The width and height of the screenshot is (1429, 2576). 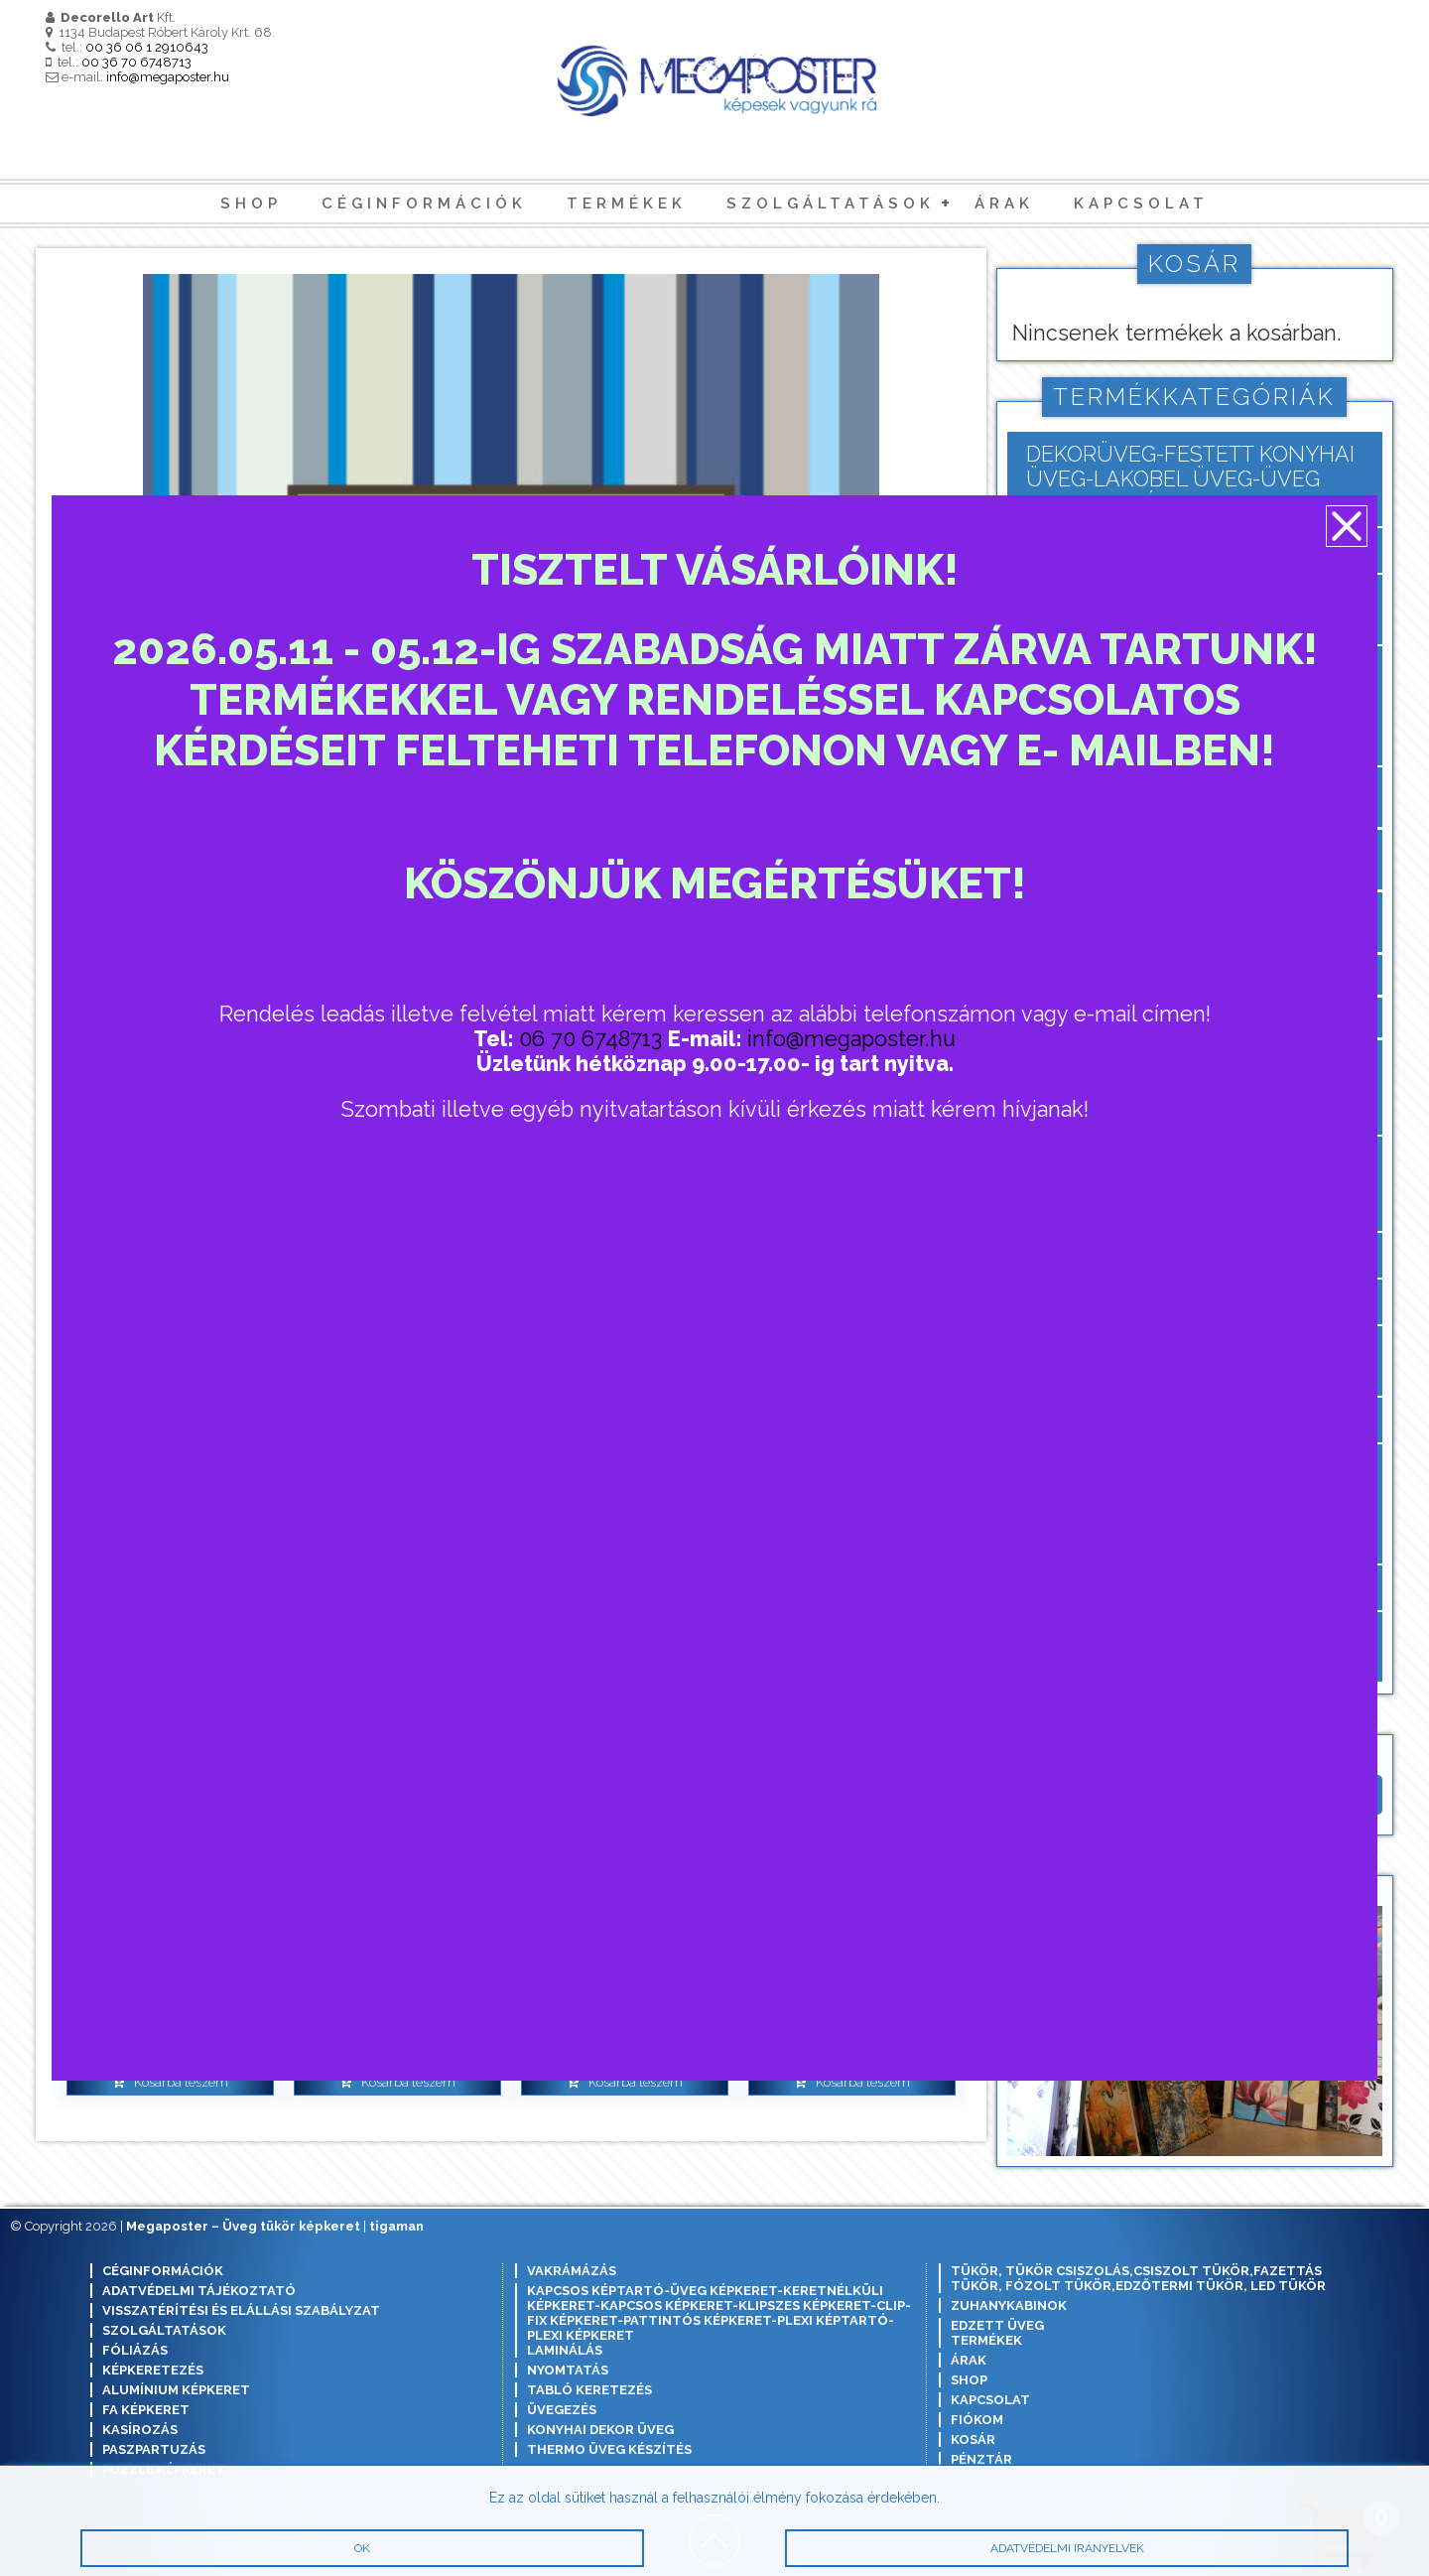 I want to click on Konyhai dekor üveg, so click(x=600, y=2429).